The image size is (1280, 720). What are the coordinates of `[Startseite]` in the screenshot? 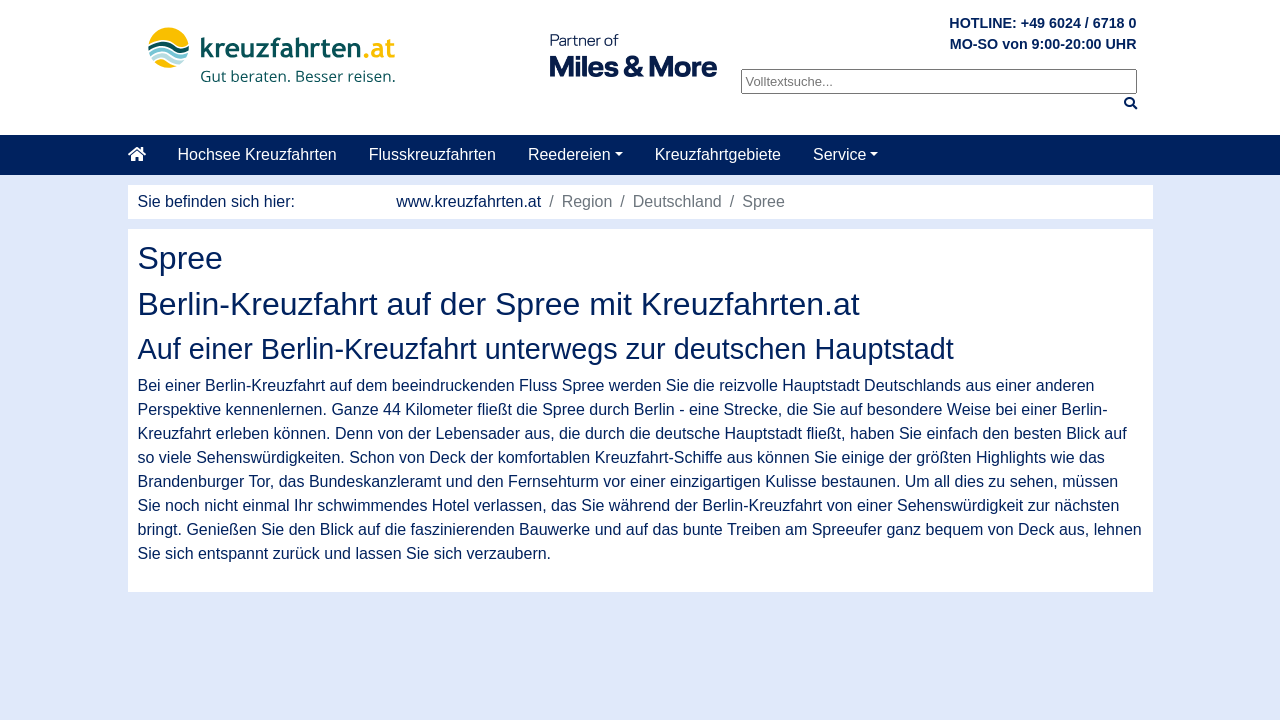 It's located at (145, 155).